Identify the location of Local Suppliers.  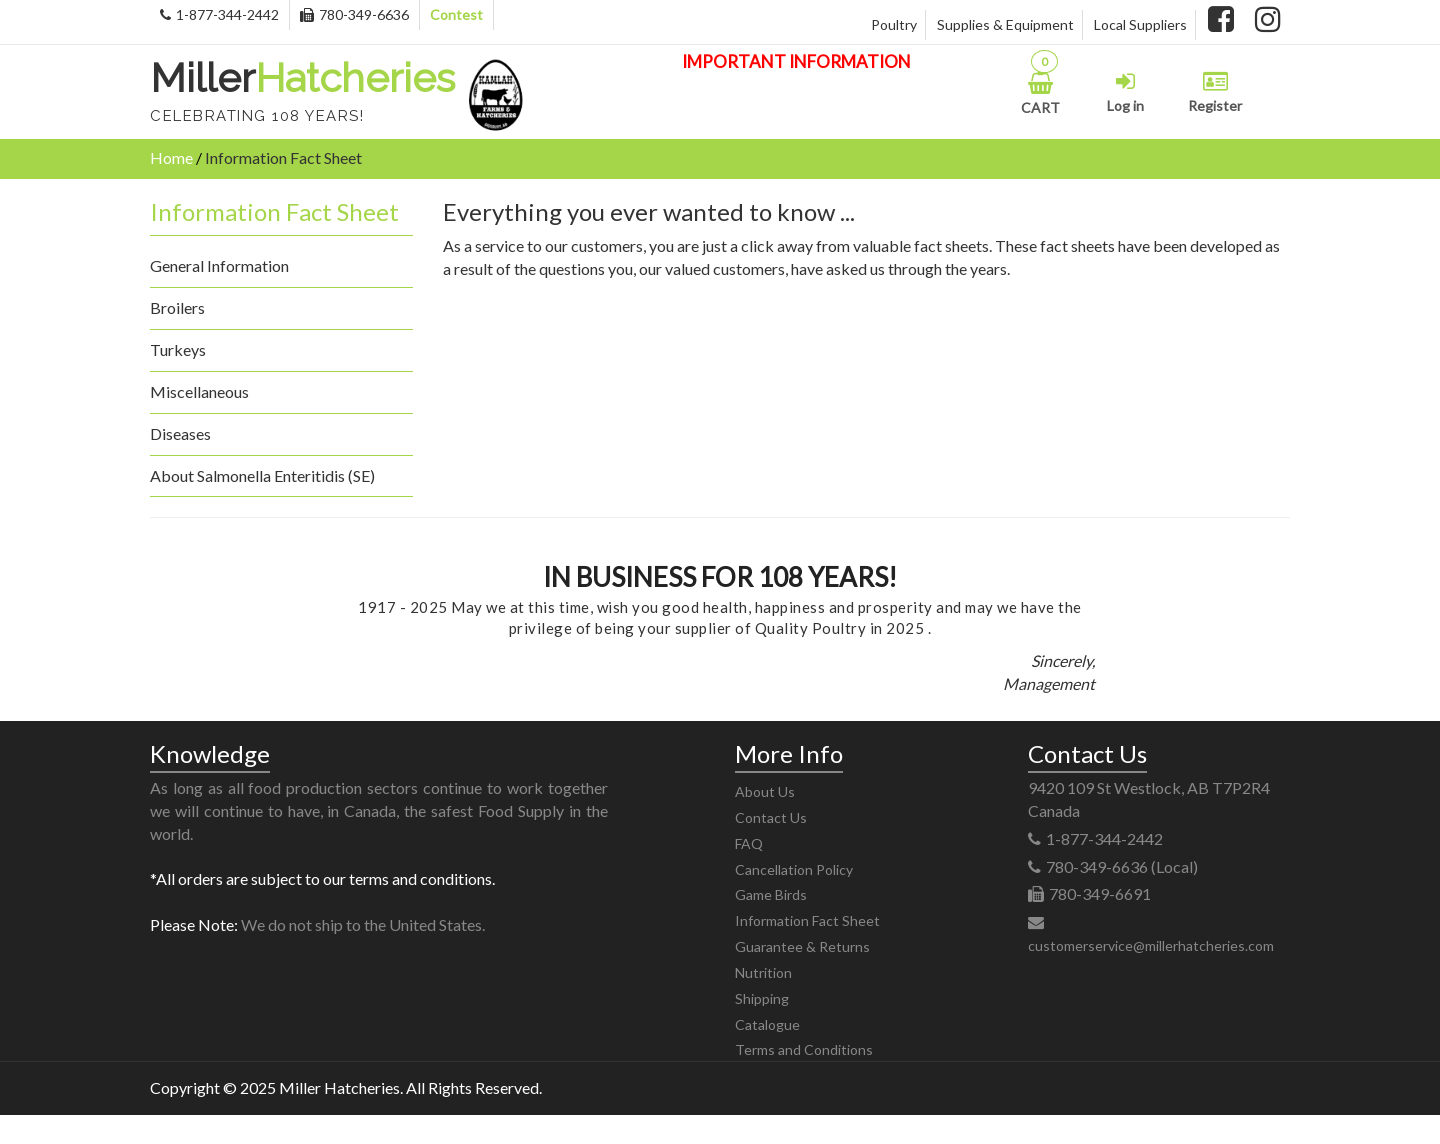
(1140, 24).